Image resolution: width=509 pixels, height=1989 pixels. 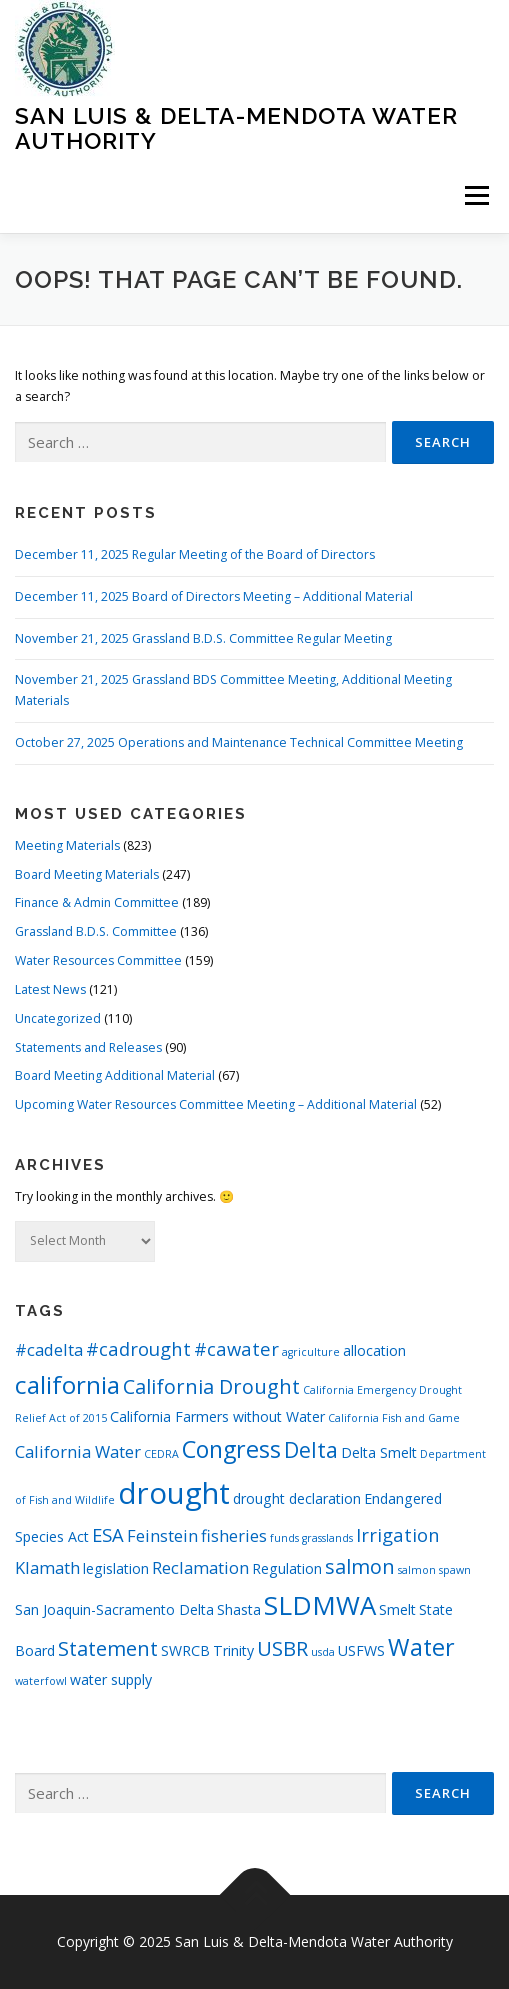 I want to click on ESA [ESA (4 items)], so click(x=108, y=1534).